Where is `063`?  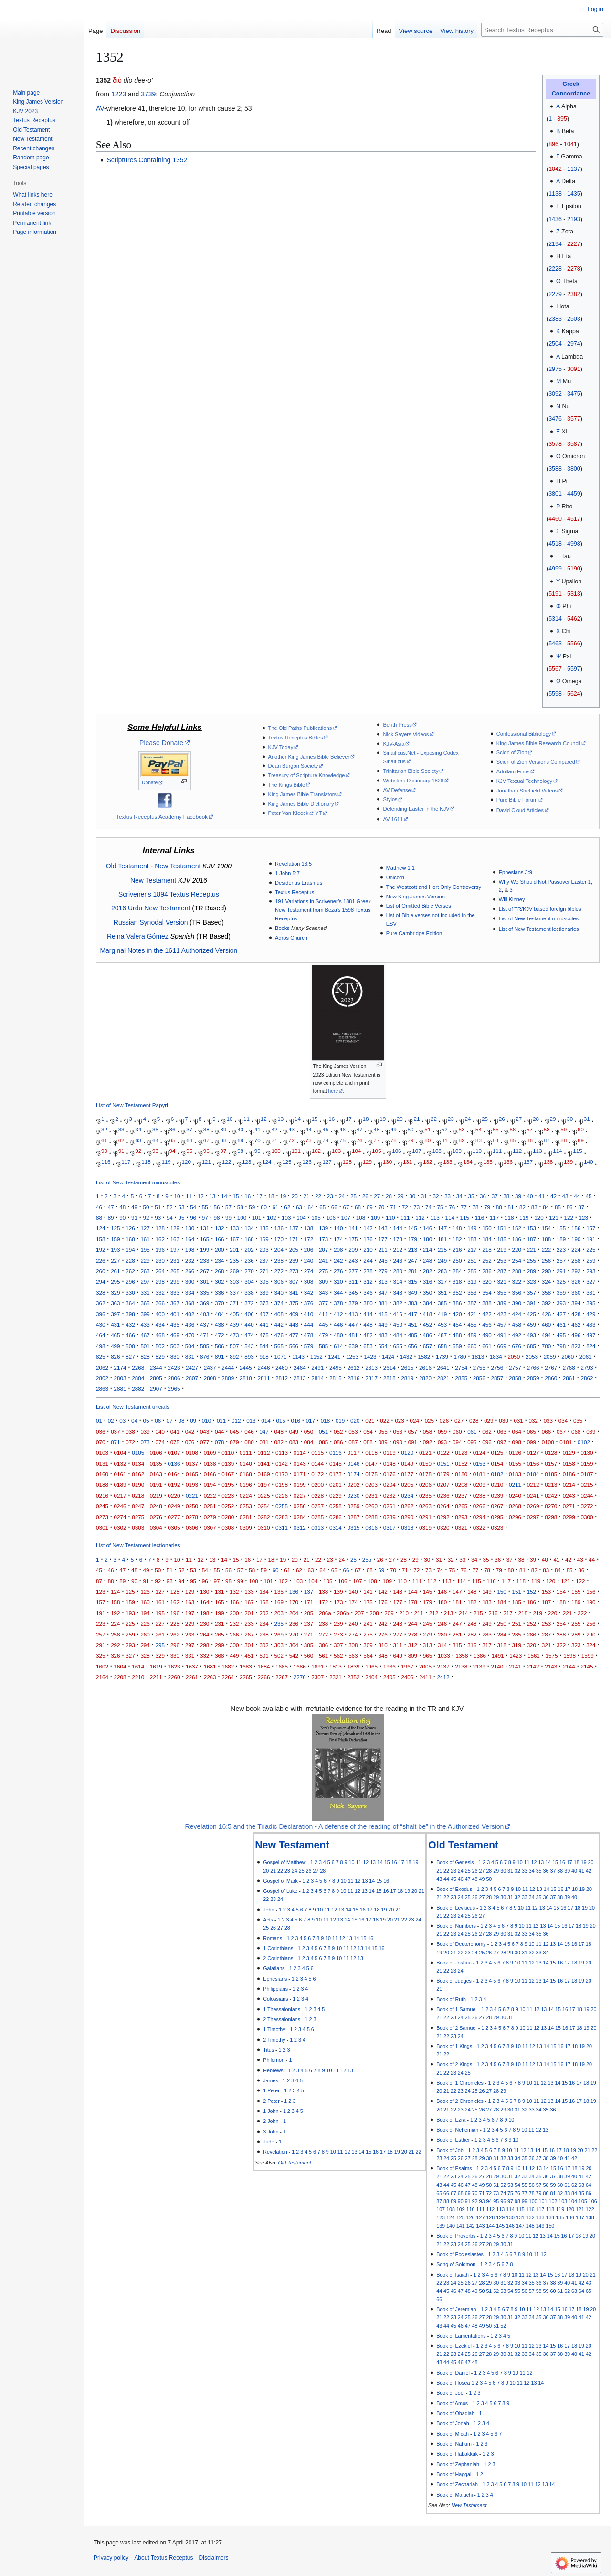 063 is located at coordinates (501, 1431).